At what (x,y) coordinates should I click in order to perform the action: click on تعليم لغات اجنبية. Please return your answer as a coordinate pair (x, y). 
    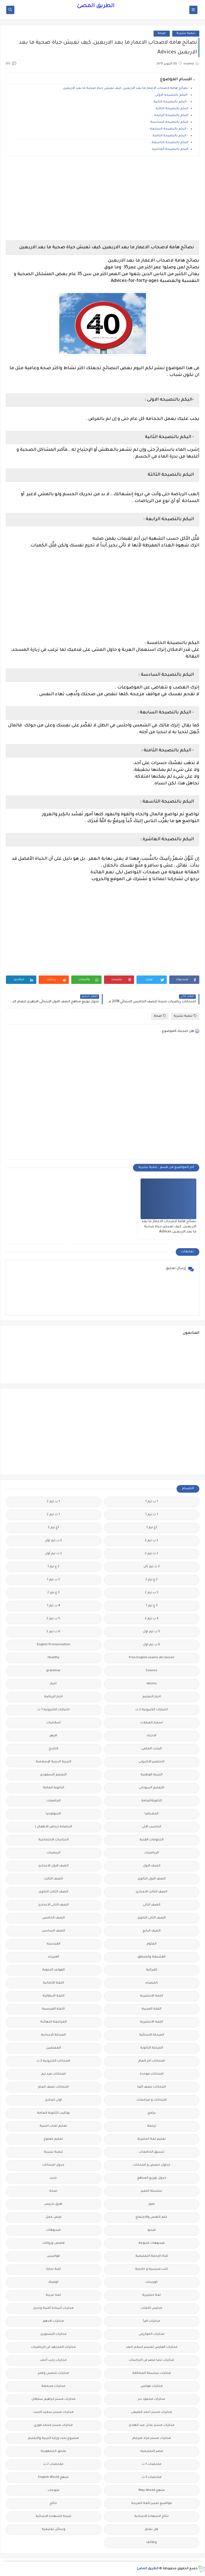
    Looking at the image, I should click on (53, 2126).